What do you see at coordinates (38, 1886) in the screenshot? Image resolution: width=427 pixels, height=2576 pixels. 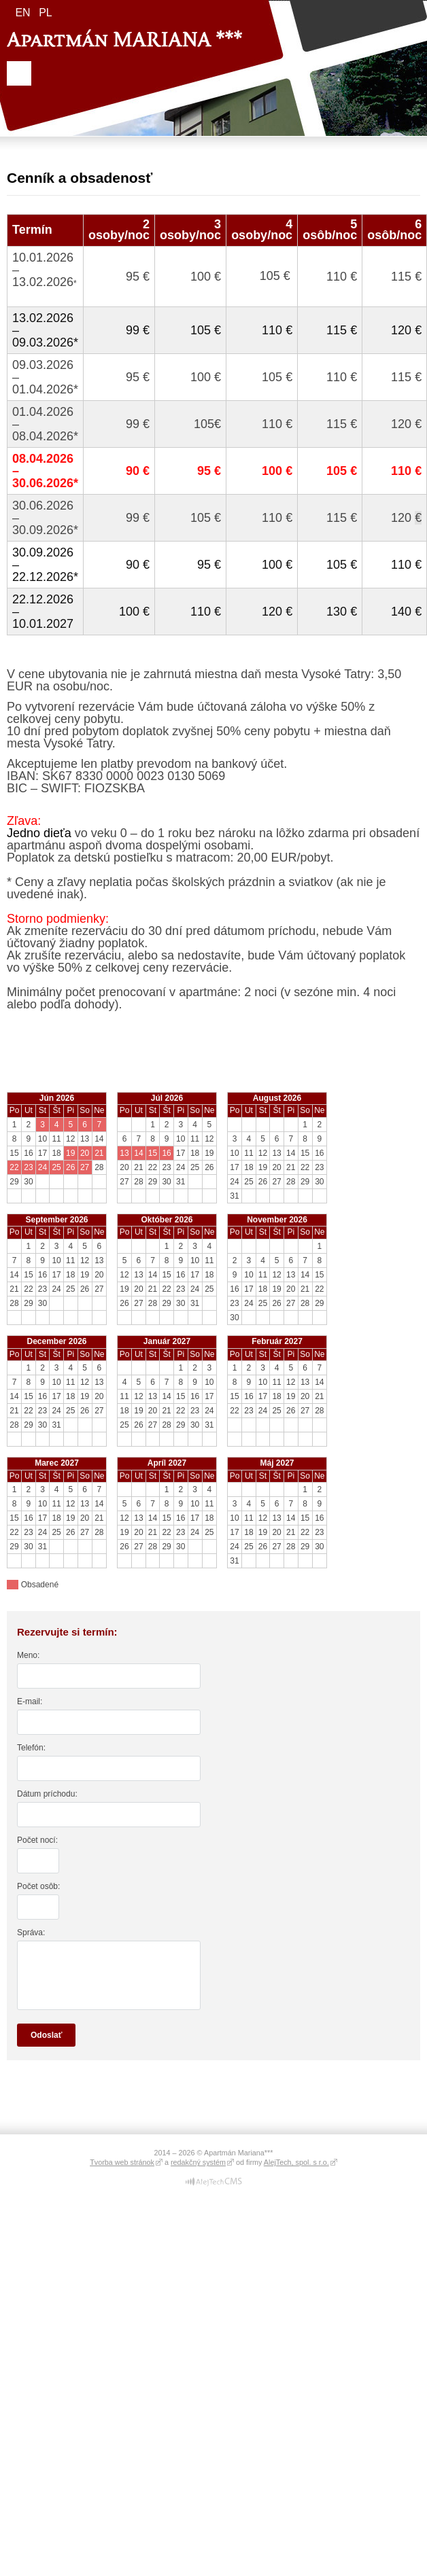 I see `Počet osôb:` at bounding box center [38, 1886].